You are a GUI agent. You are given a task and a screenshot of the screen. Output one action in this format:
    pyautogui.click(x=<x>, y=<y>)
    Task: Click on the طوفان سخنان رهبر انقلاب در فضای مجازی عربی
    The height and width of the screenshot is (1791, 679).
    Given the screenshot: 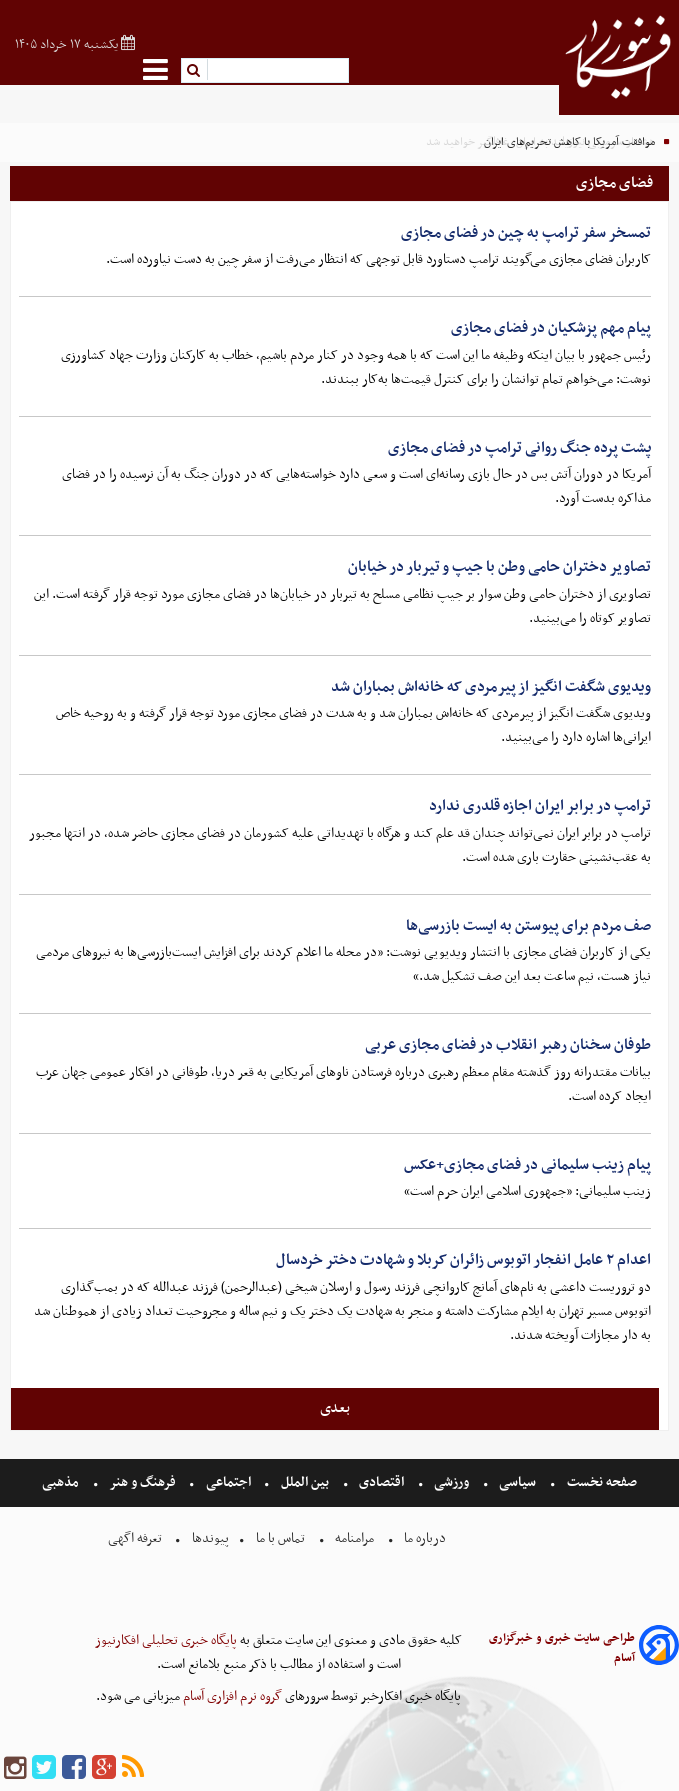 What is the action you would take?
    pyautogui.click(x=508, y=1045)
    